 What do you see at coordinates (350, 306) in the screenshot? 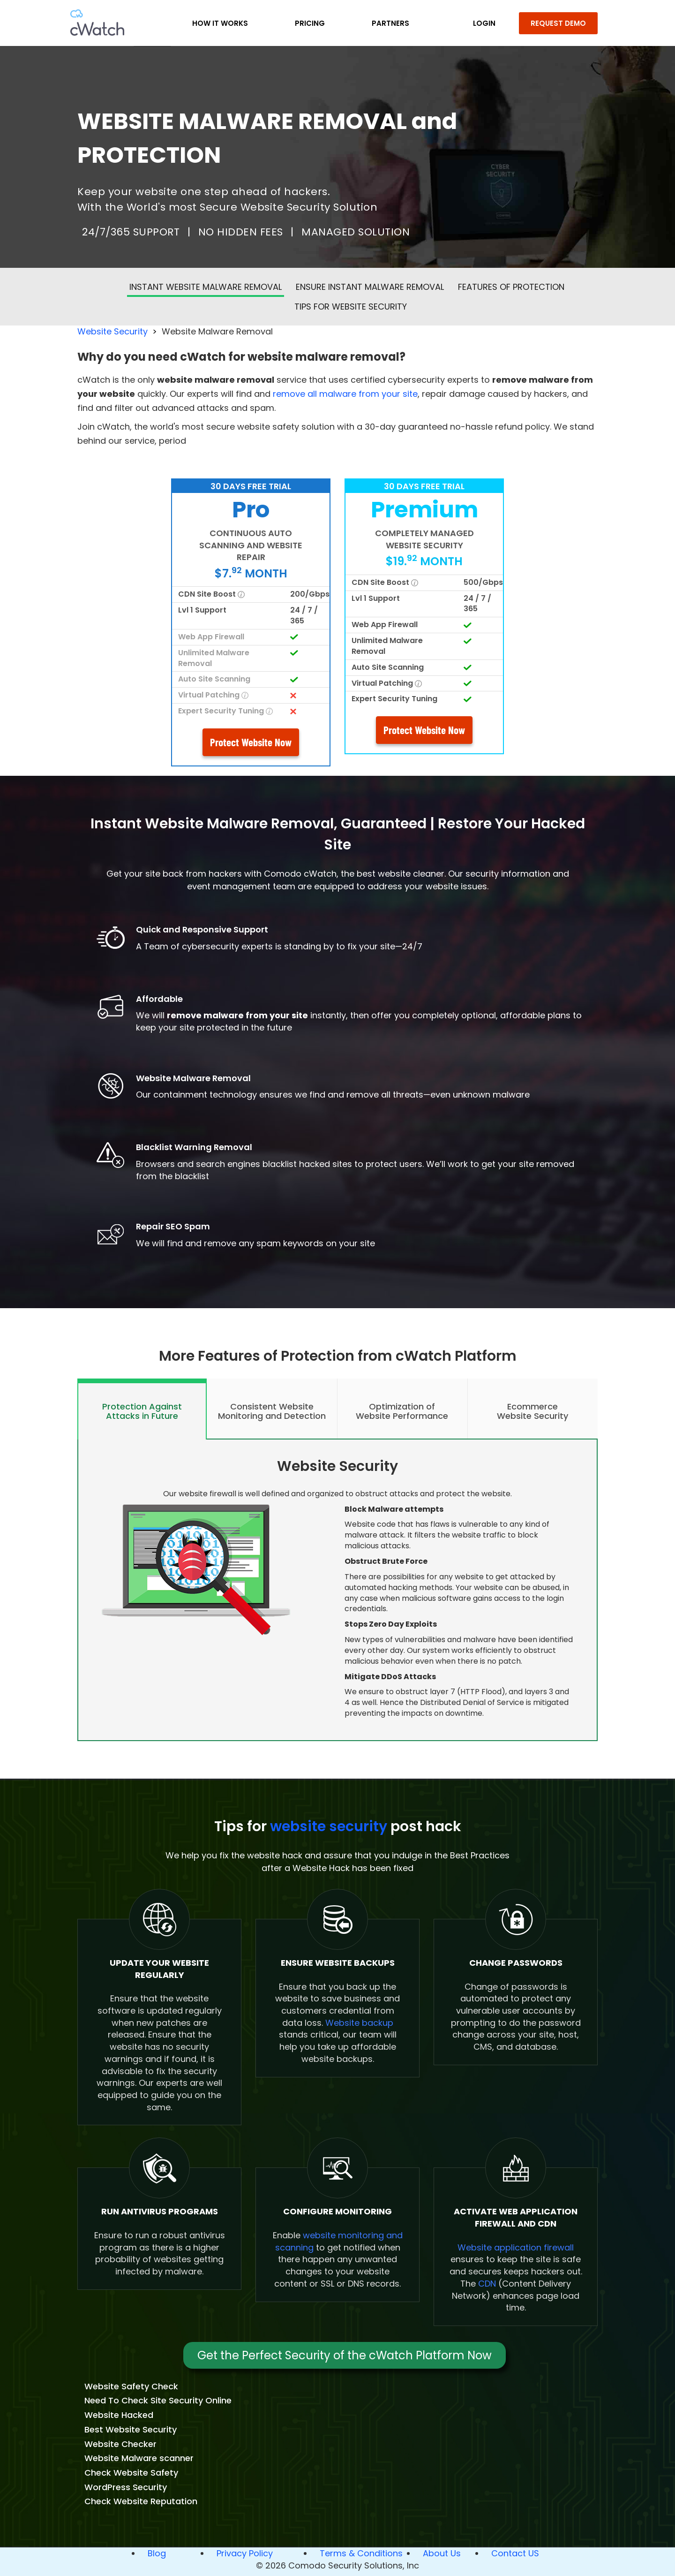
I see `Tips for website security` at bounding box center [350, 306].